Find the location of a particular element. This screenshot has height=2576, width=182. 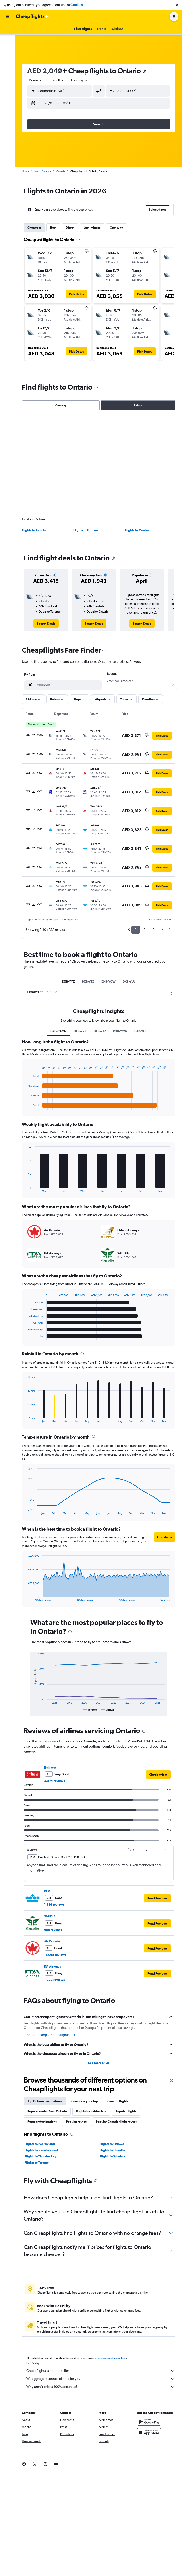

2 [button] is located at coordinates (144, 930).